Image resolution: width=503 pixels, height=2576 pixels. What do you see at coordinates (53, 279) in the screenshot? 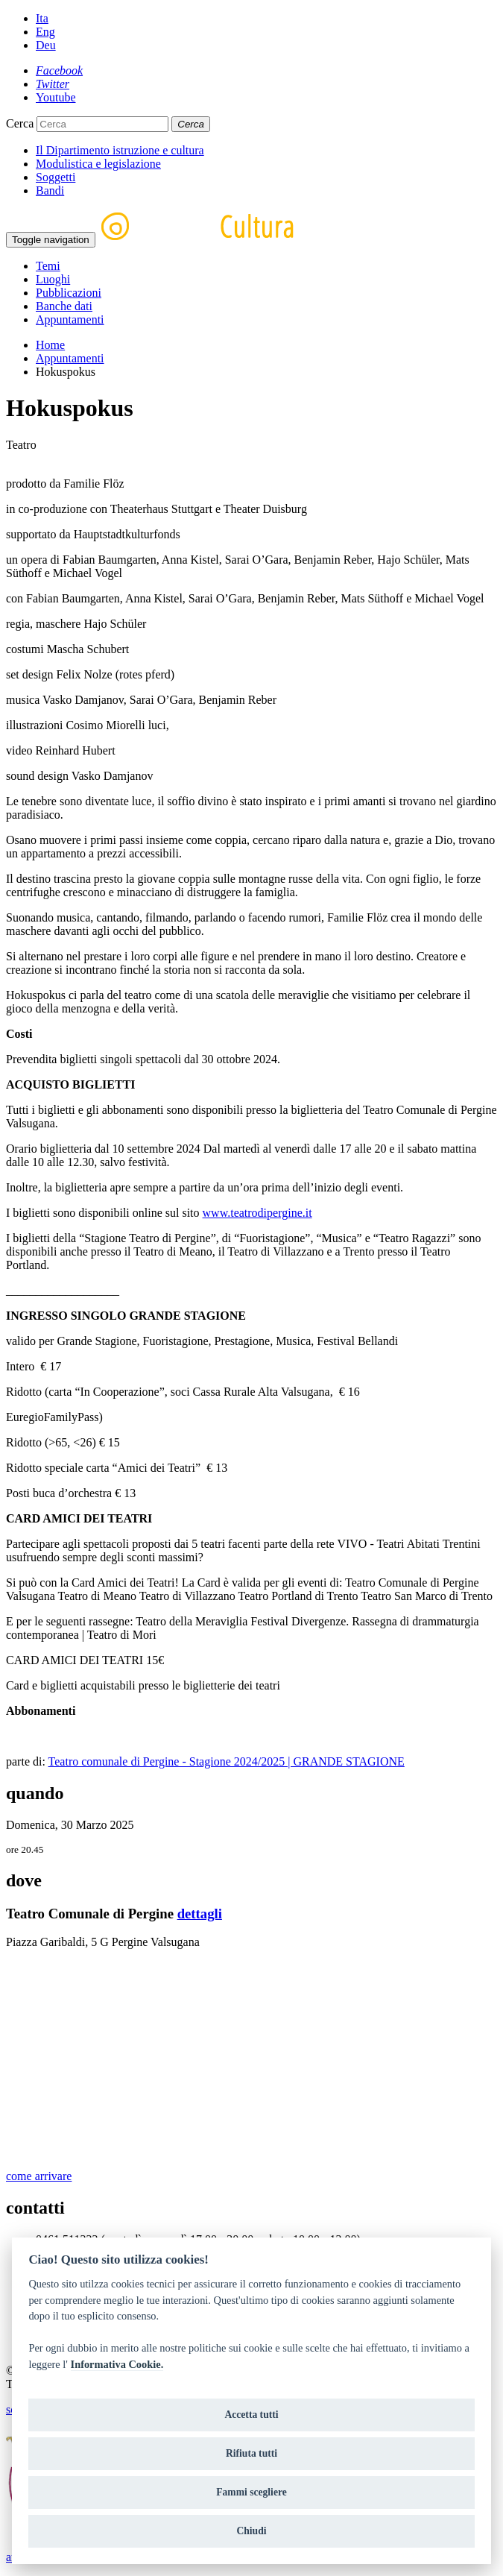
I see `Luoghi` at bounding box center [53, 279].